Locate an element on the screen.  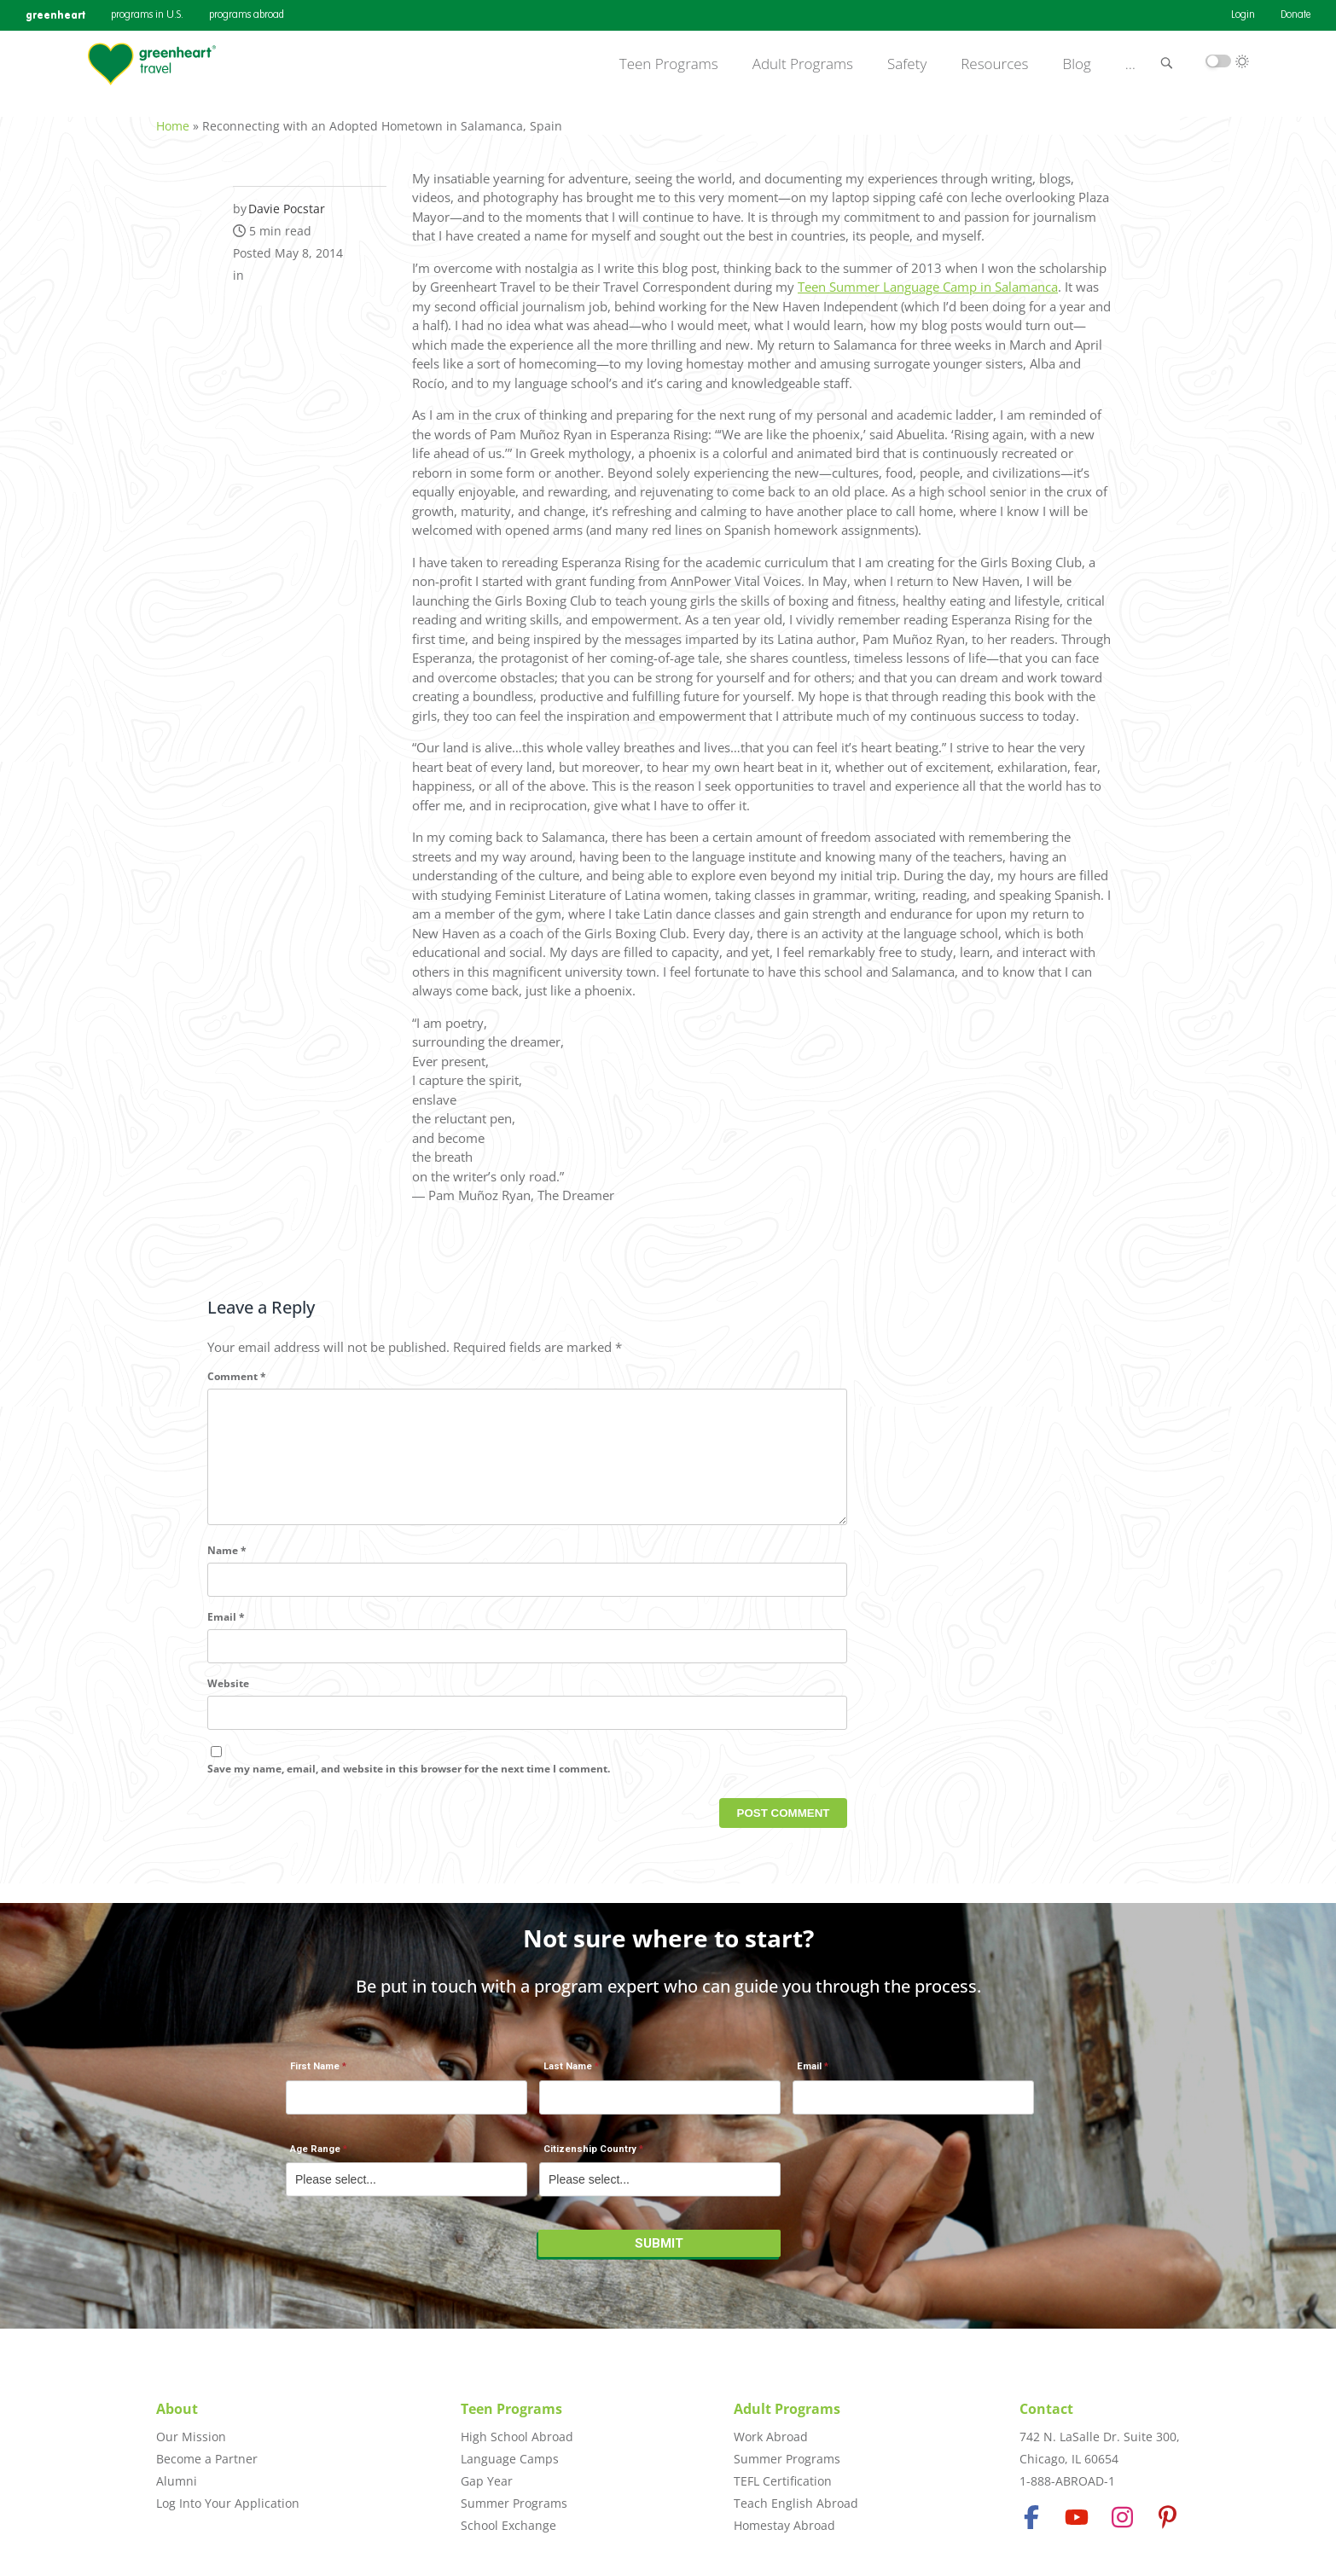
greenheart is located at coordinates (55, 15).